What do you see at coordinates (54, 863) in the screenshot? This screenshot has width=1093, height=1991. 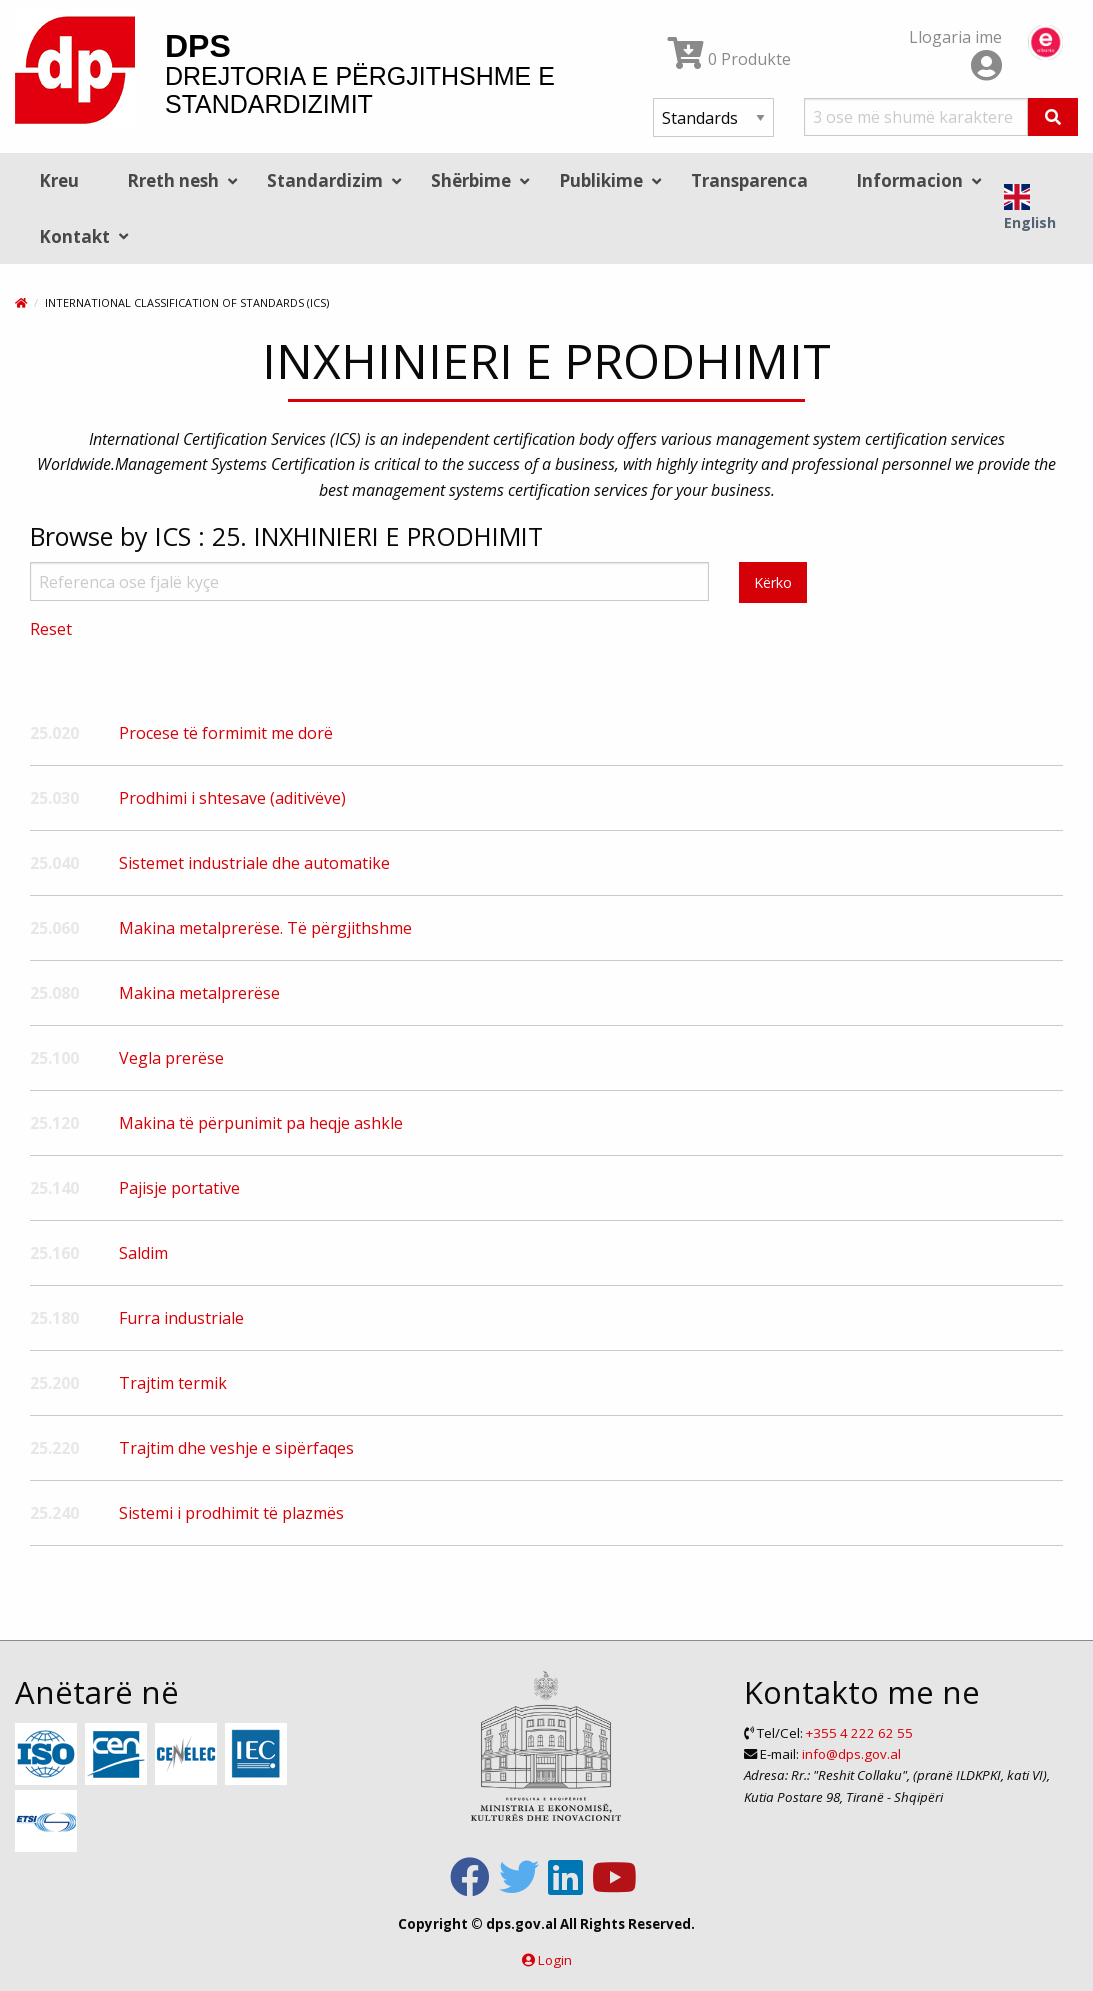 I see `25.040` at bounding box center [54, 863].